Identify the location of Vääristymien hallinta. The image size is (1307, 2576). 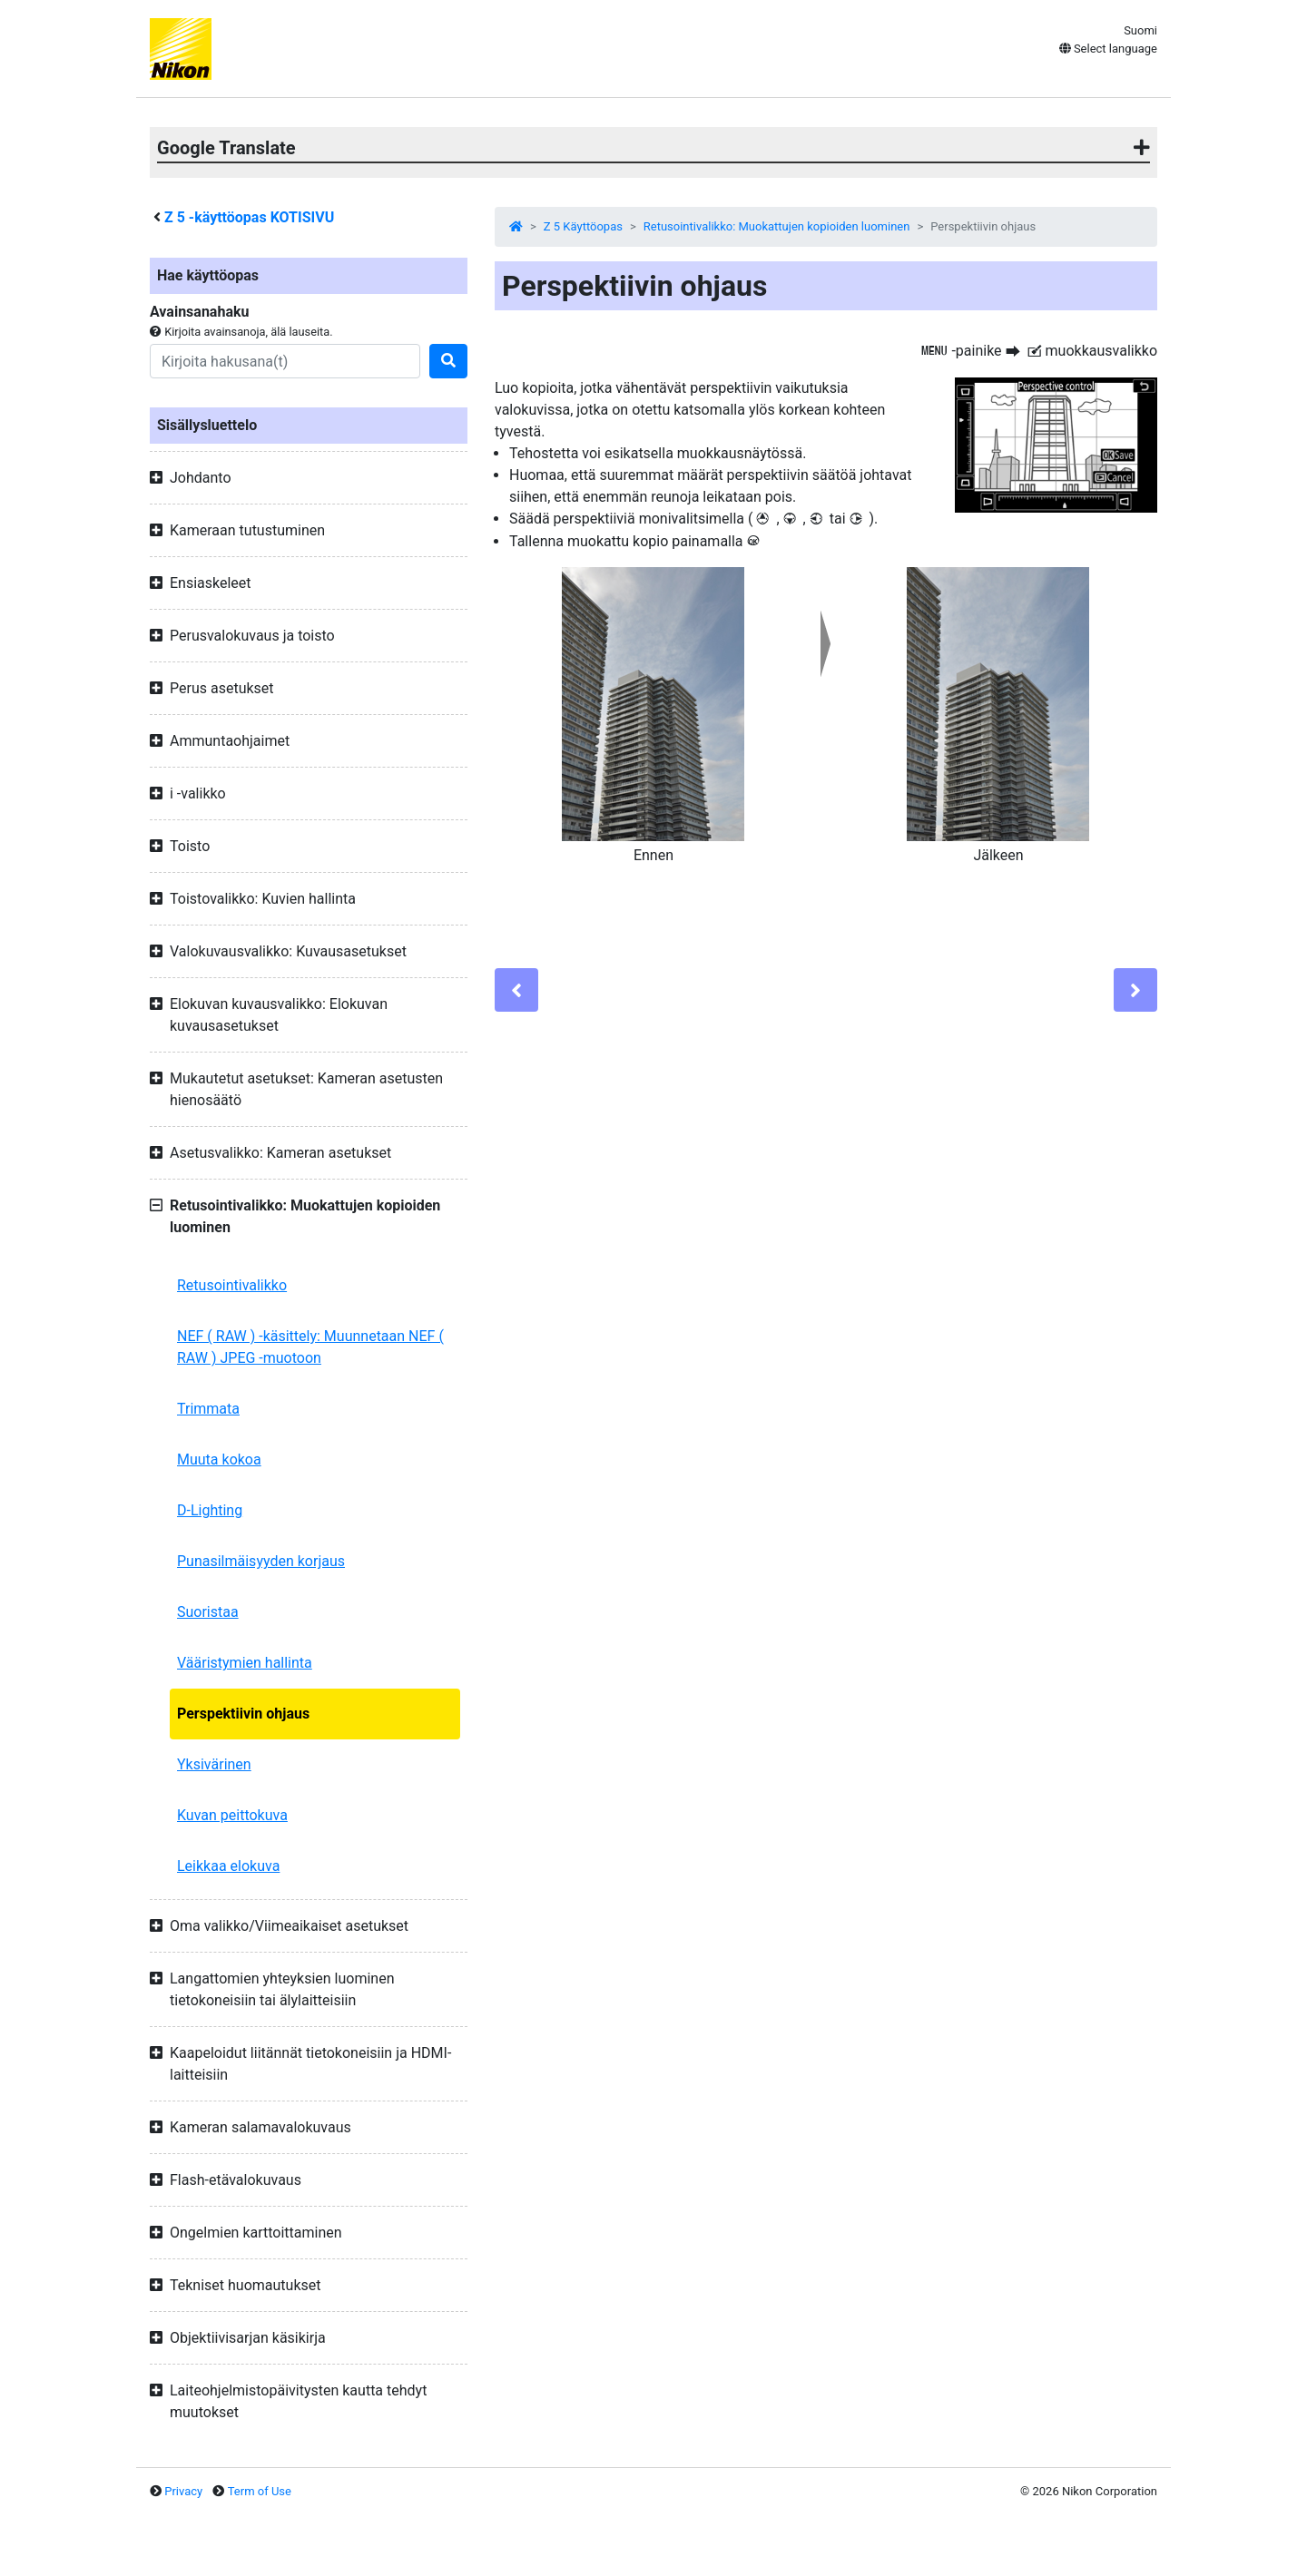
(244, 1662).